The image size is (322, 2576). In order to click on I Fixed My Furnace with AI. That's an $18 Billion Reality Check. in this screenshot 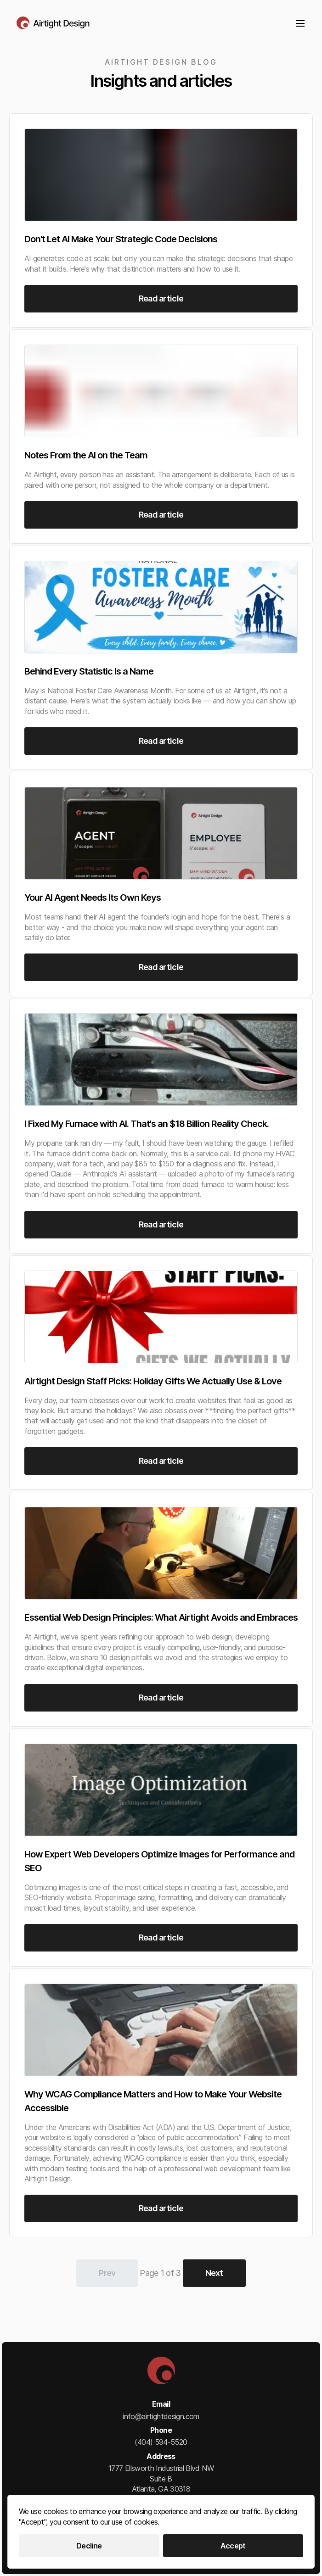, I will do `click(146, 1123)`.